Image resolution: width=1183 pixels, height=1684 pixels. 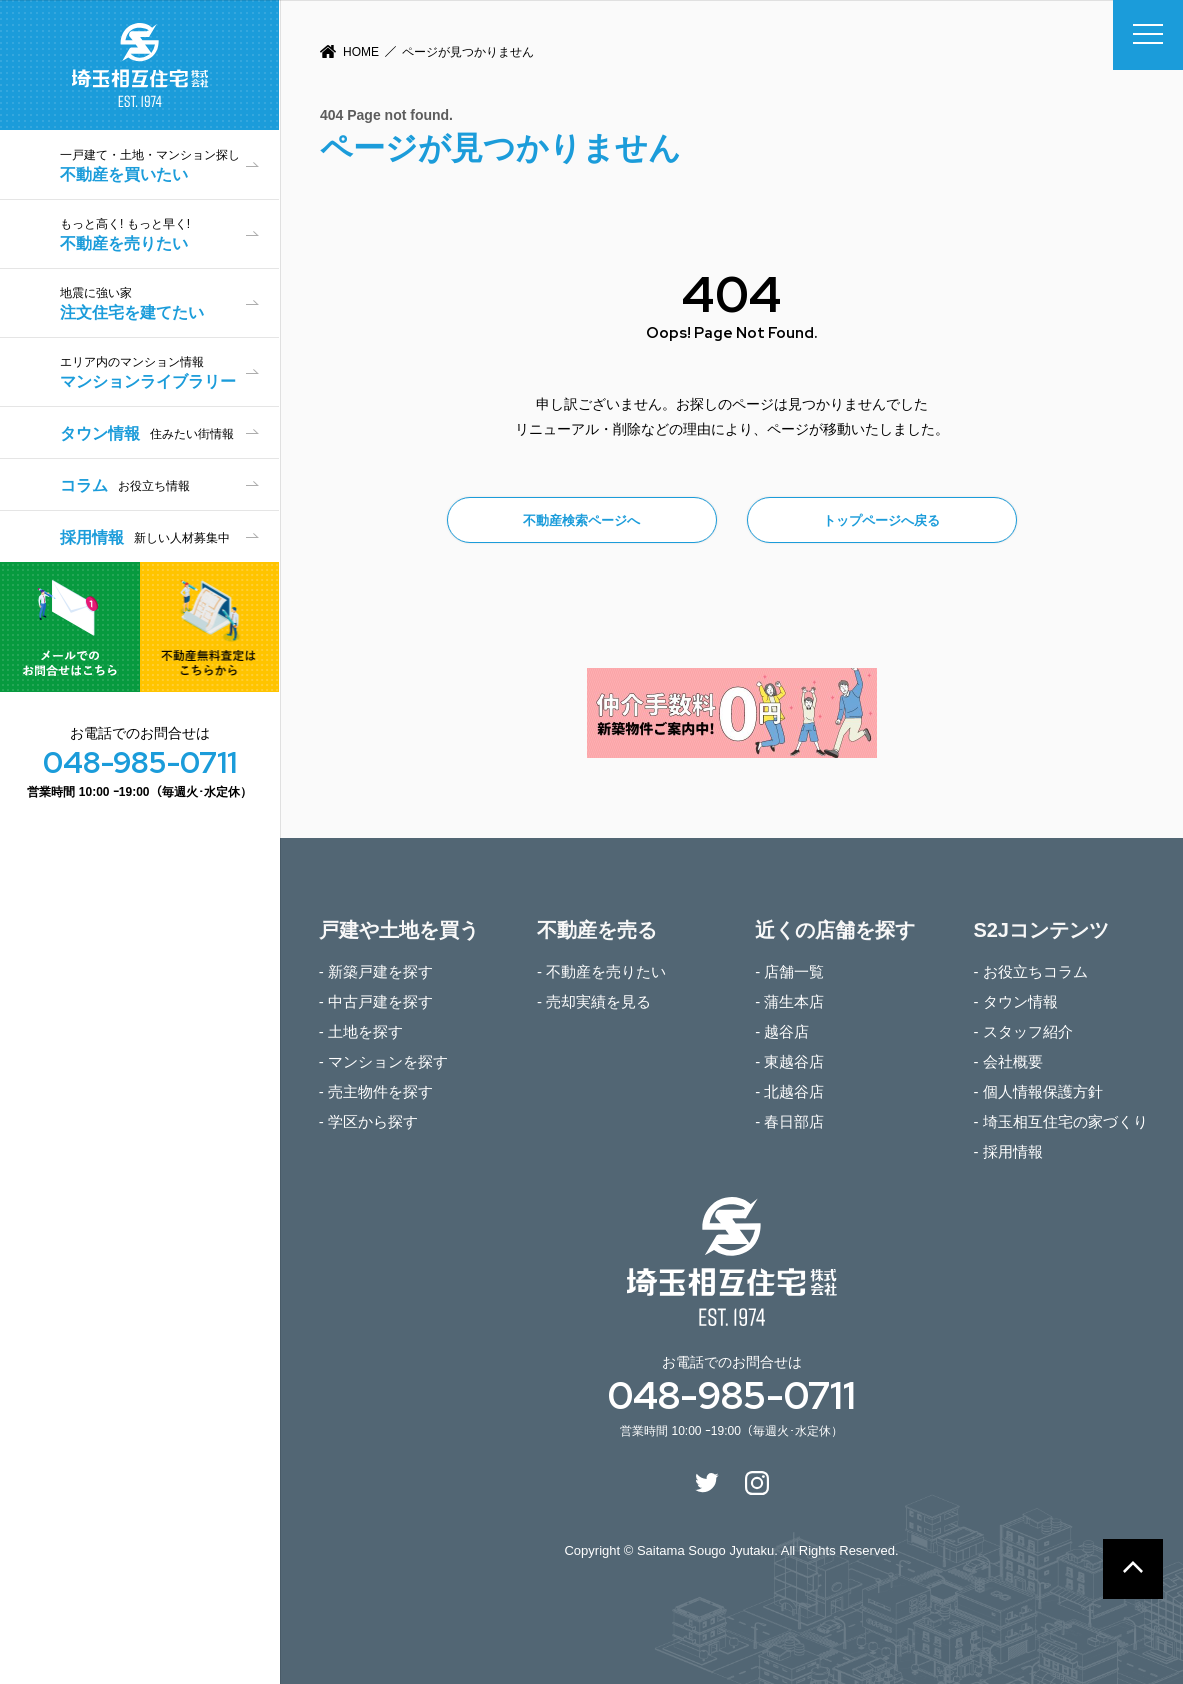 What do you see at coordinates (169, 303) in the screenshot?
I see `注文住宅を建てたい` at bounding box center [169, 303].